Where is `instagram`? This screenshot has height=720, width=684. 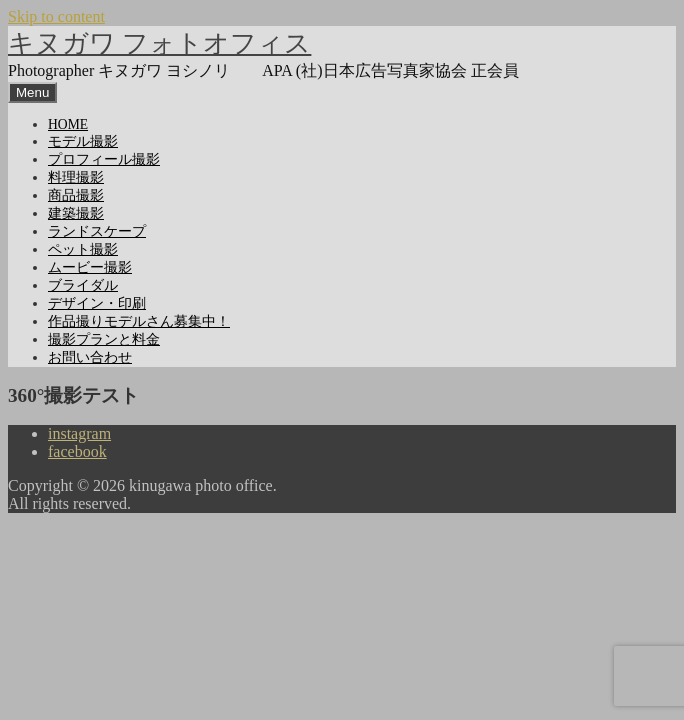 instagram is located at coordinates (79, 433).